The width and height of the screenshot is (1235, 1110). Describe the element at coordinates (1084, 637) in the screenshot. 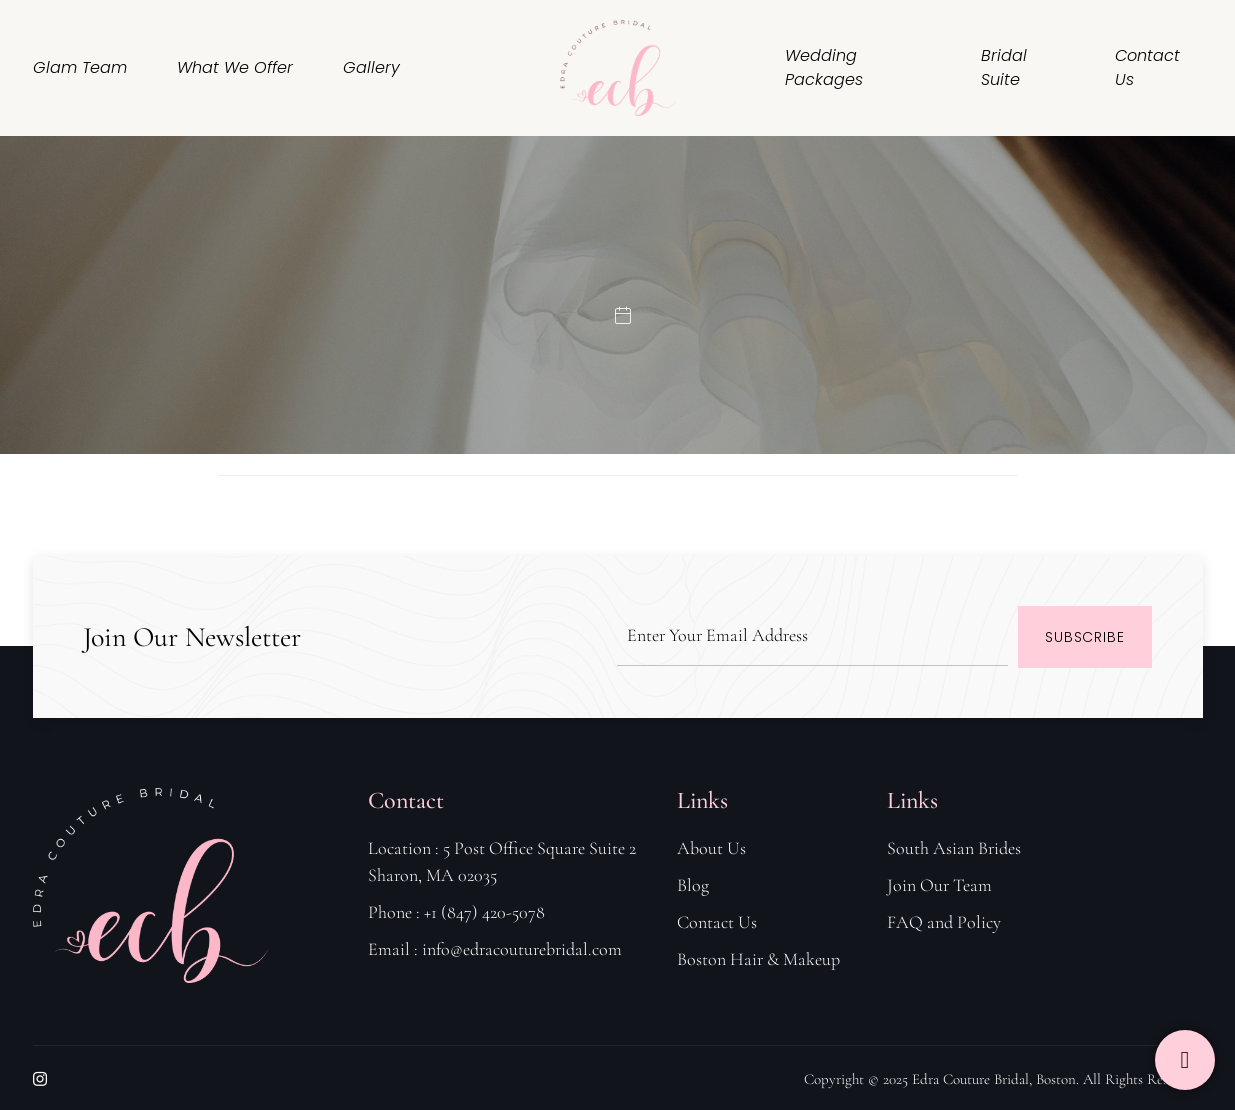

I see `Subscribe` at that location.